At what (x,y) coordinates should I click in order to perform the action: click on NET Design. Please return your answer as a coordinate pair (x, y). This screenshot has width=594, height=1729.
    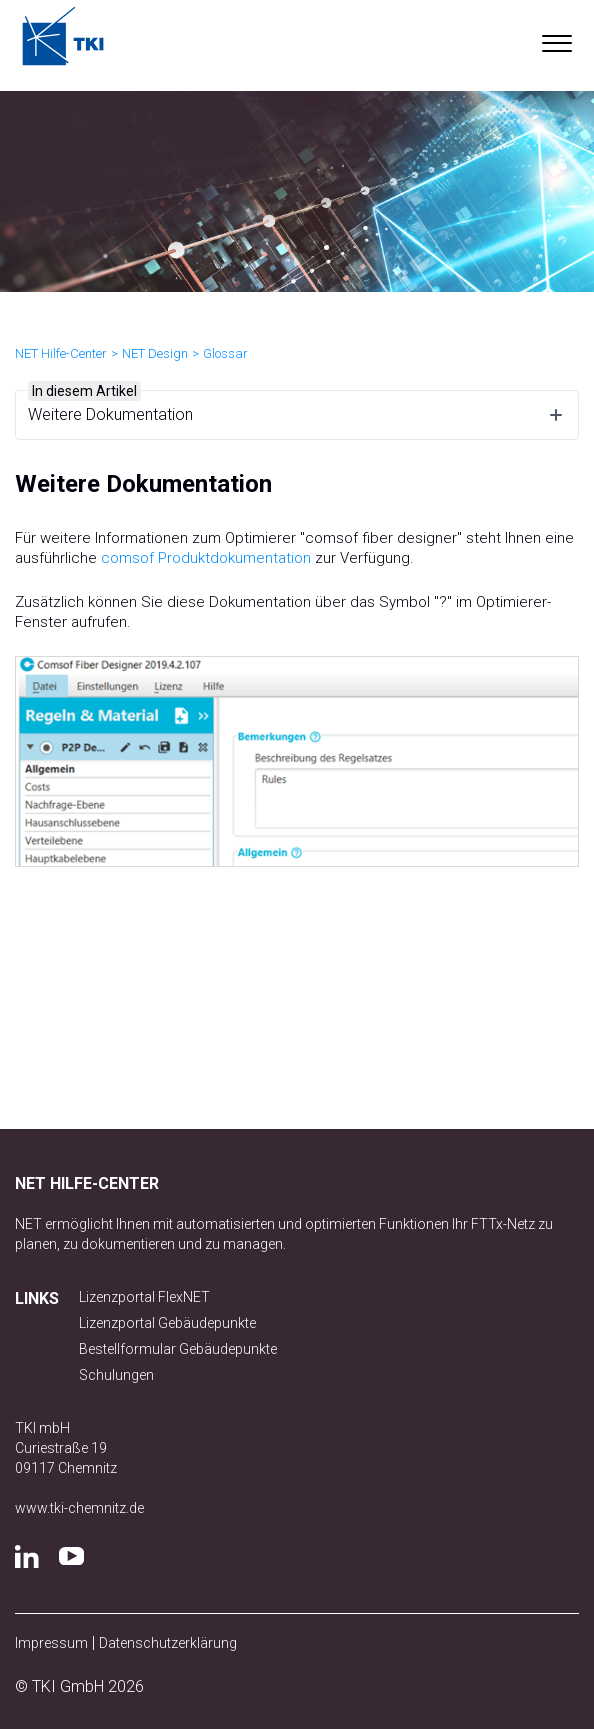
    Looking at the image, I should click on (155, 353).